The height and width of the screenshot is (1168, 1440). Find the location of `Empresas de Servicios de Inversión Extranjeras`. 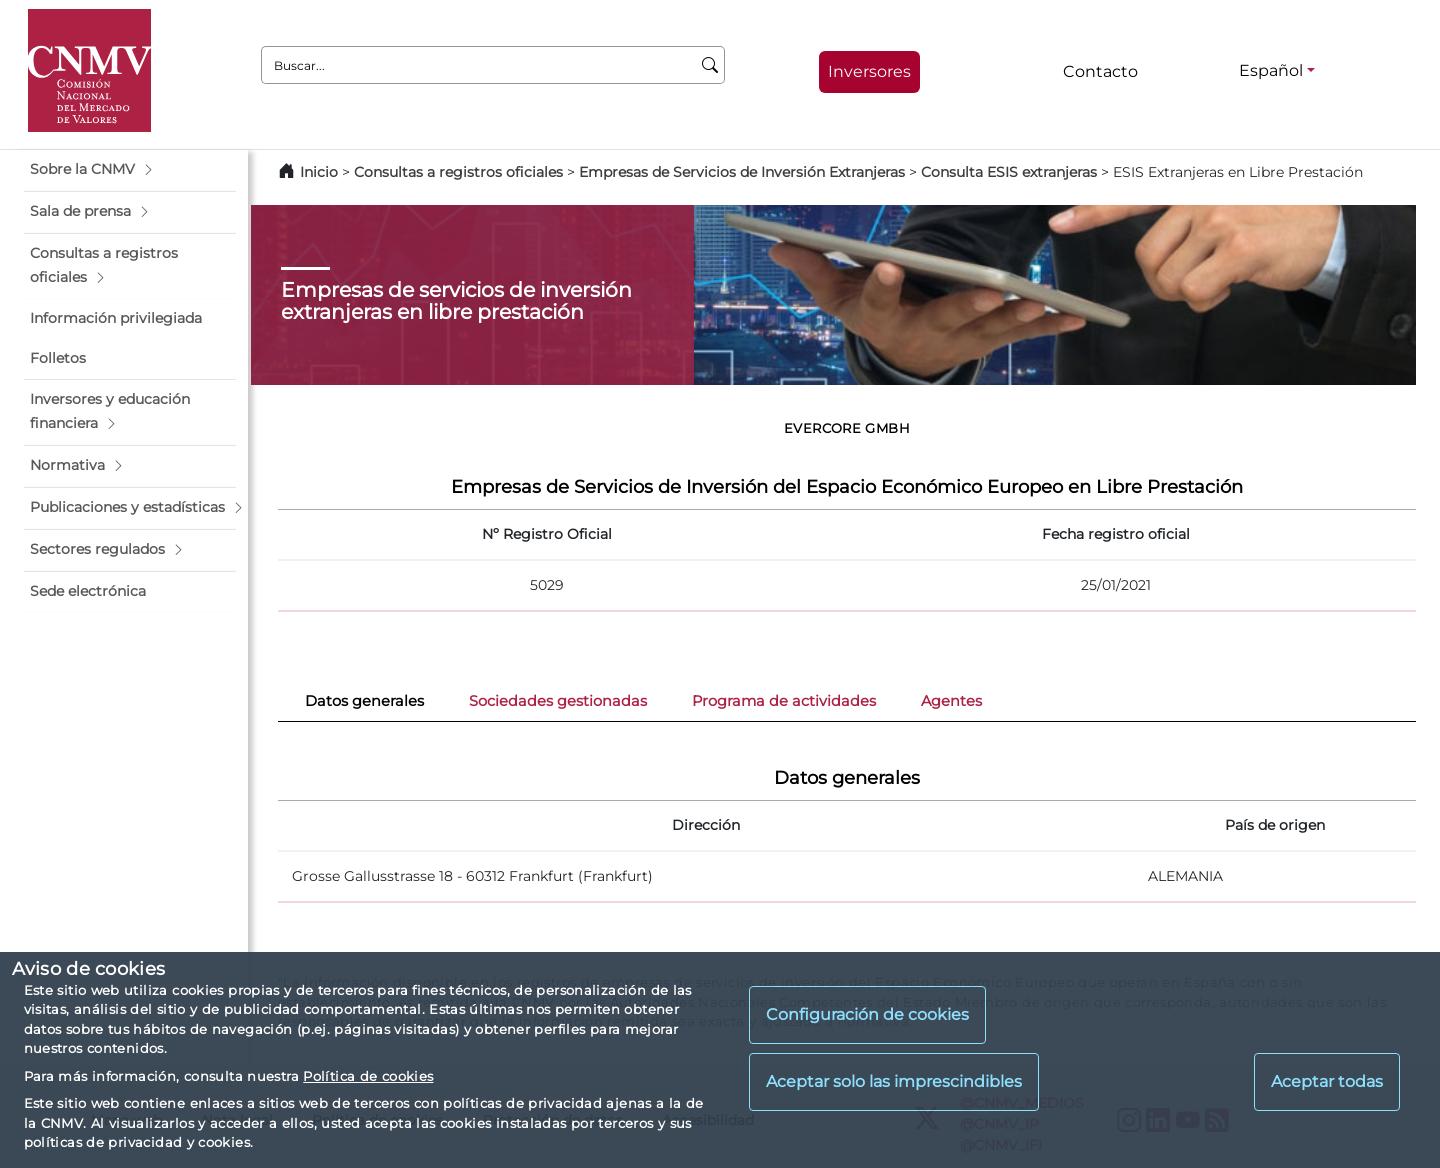

Empresas de Servicios de Inversión Extranjeras is located at coordinates (742, 172).